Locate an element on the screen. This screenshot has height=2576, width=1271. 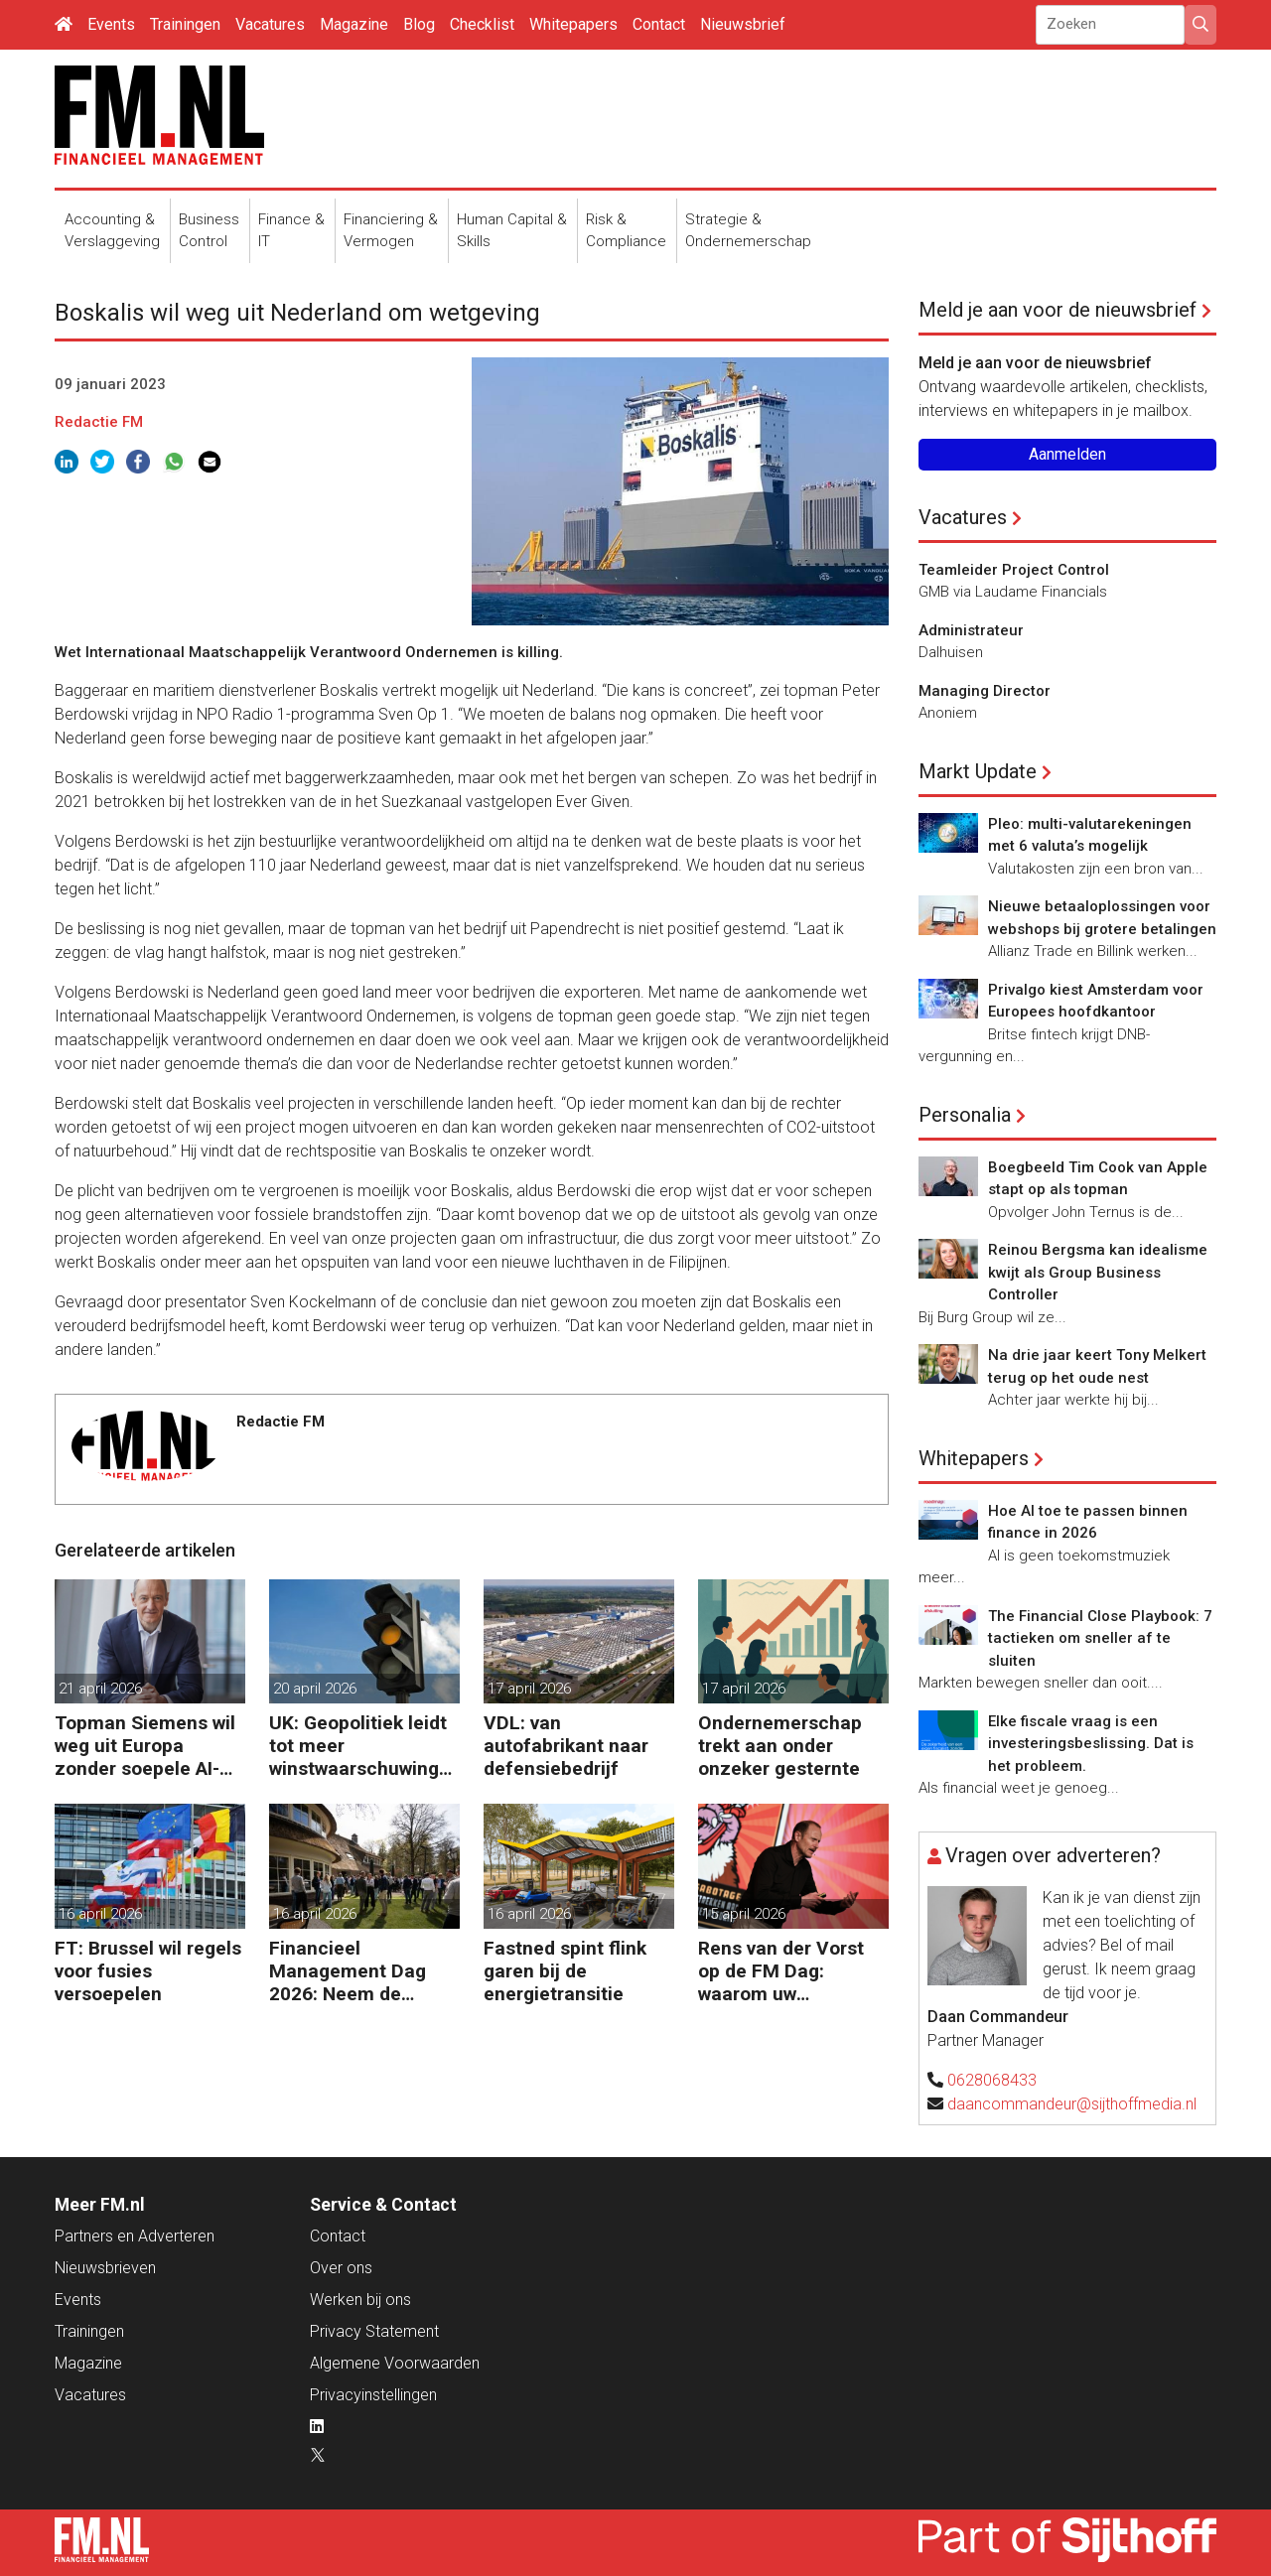
Vacatures is located at coordinates (270, 24).